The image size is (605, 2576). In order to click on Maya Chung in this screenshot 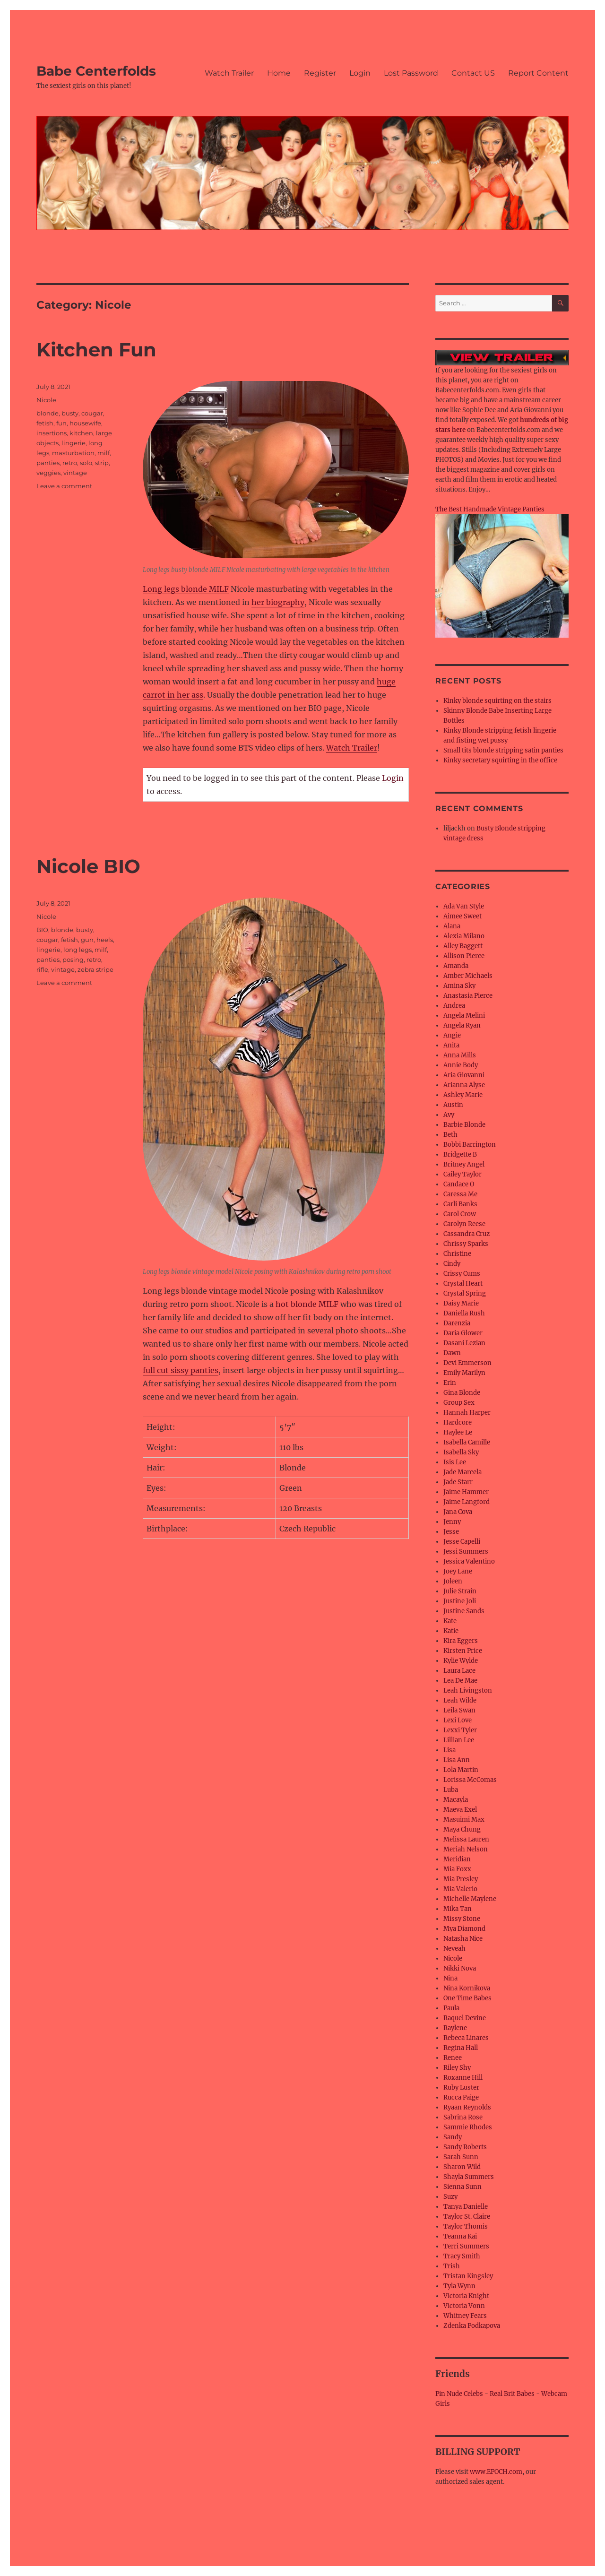, I will do `click(462, 1829)`.